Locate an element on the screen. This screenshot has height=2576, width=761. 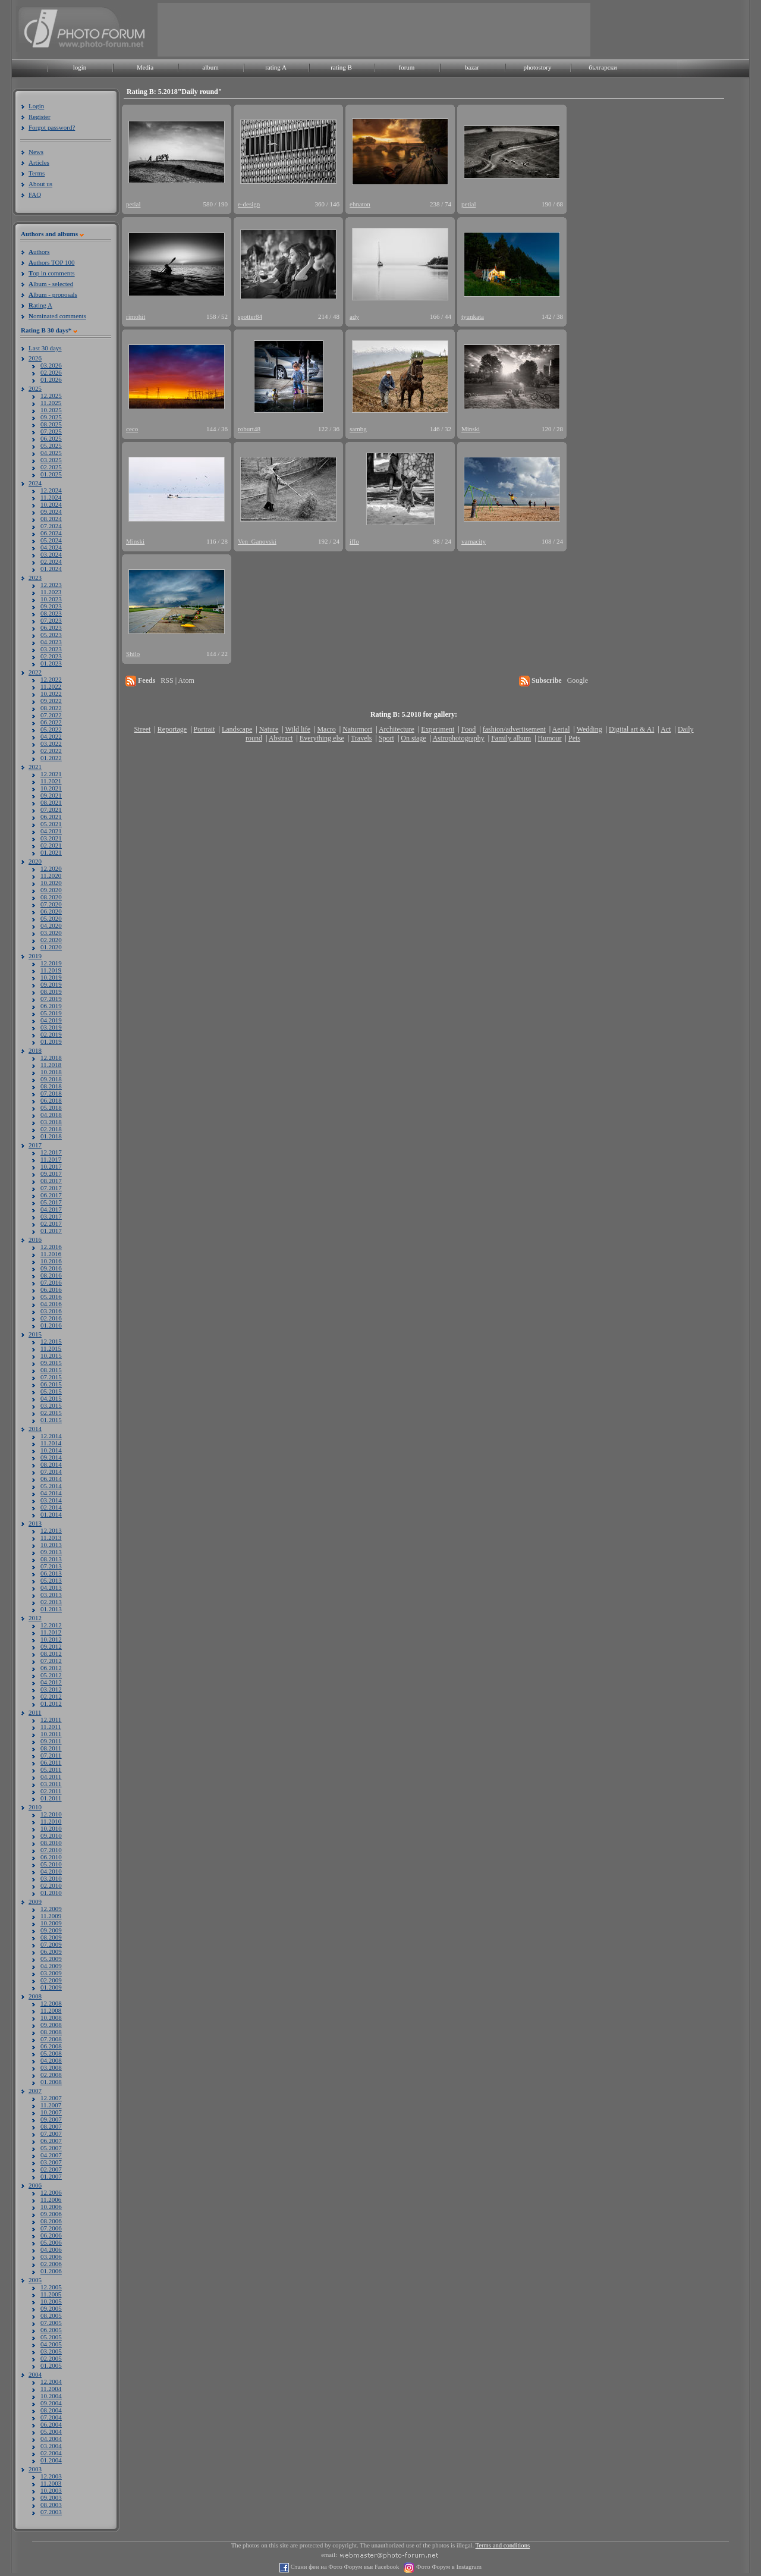
07.2012 is located at coordinates (51, 1660).